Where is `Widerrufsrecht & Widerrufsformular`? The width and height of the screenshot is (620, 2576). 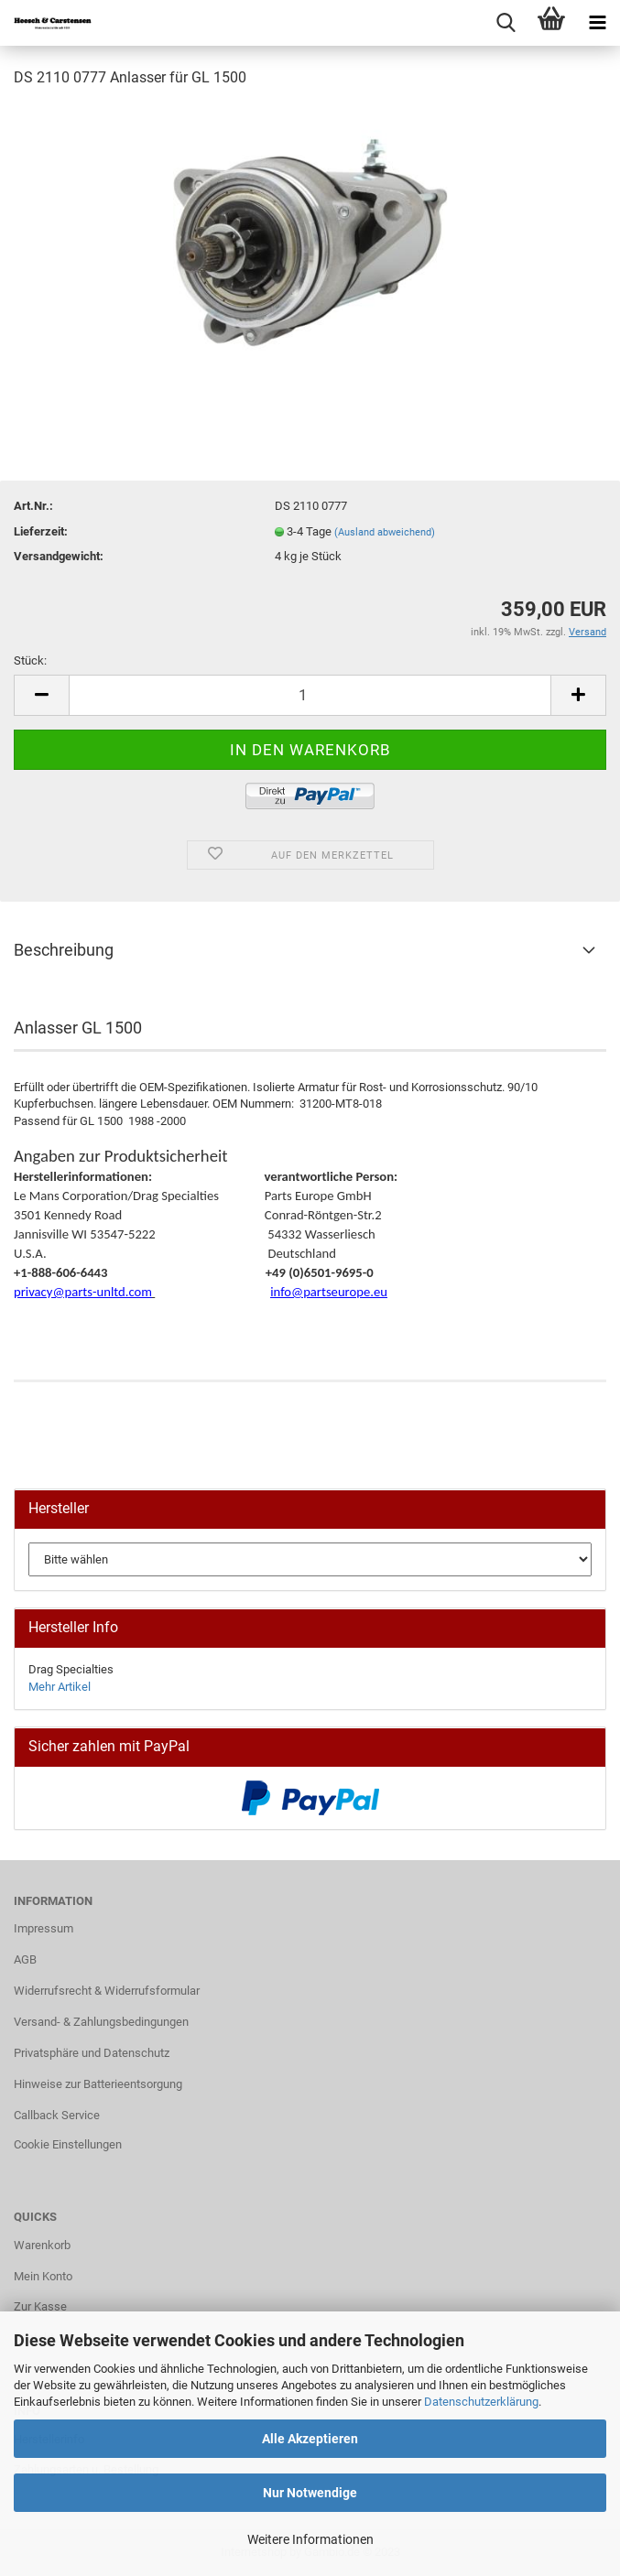 Widerrufsrecht & Widerrufsformular is located at coordinates (107, 1990).